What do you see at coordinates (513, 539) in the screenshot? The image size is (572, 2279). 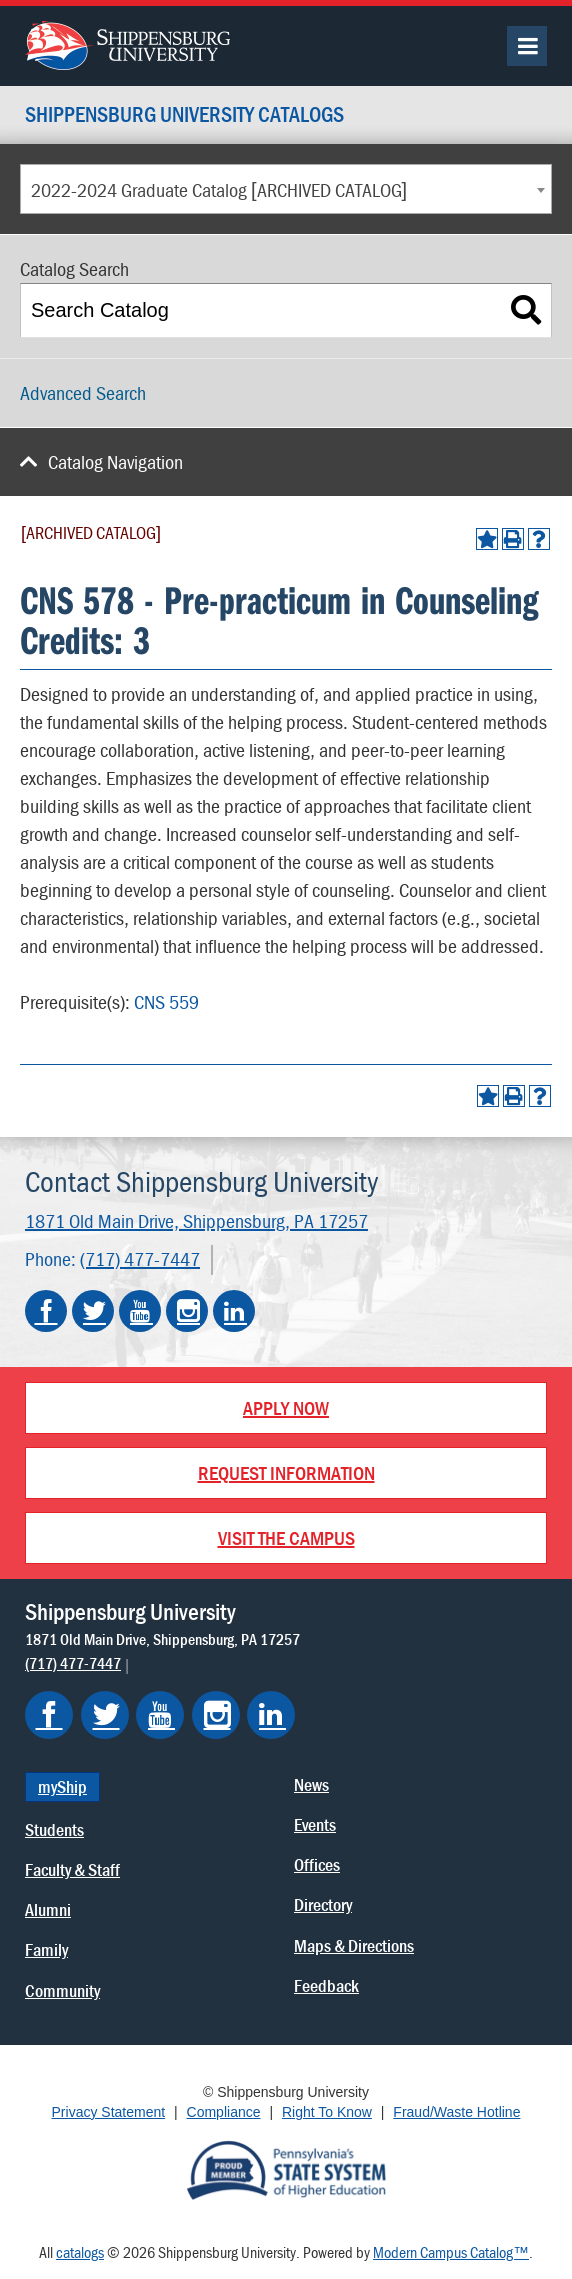 I see `[Print-Friendly Page (opens a new window)]` at bounding box center [513, 539].